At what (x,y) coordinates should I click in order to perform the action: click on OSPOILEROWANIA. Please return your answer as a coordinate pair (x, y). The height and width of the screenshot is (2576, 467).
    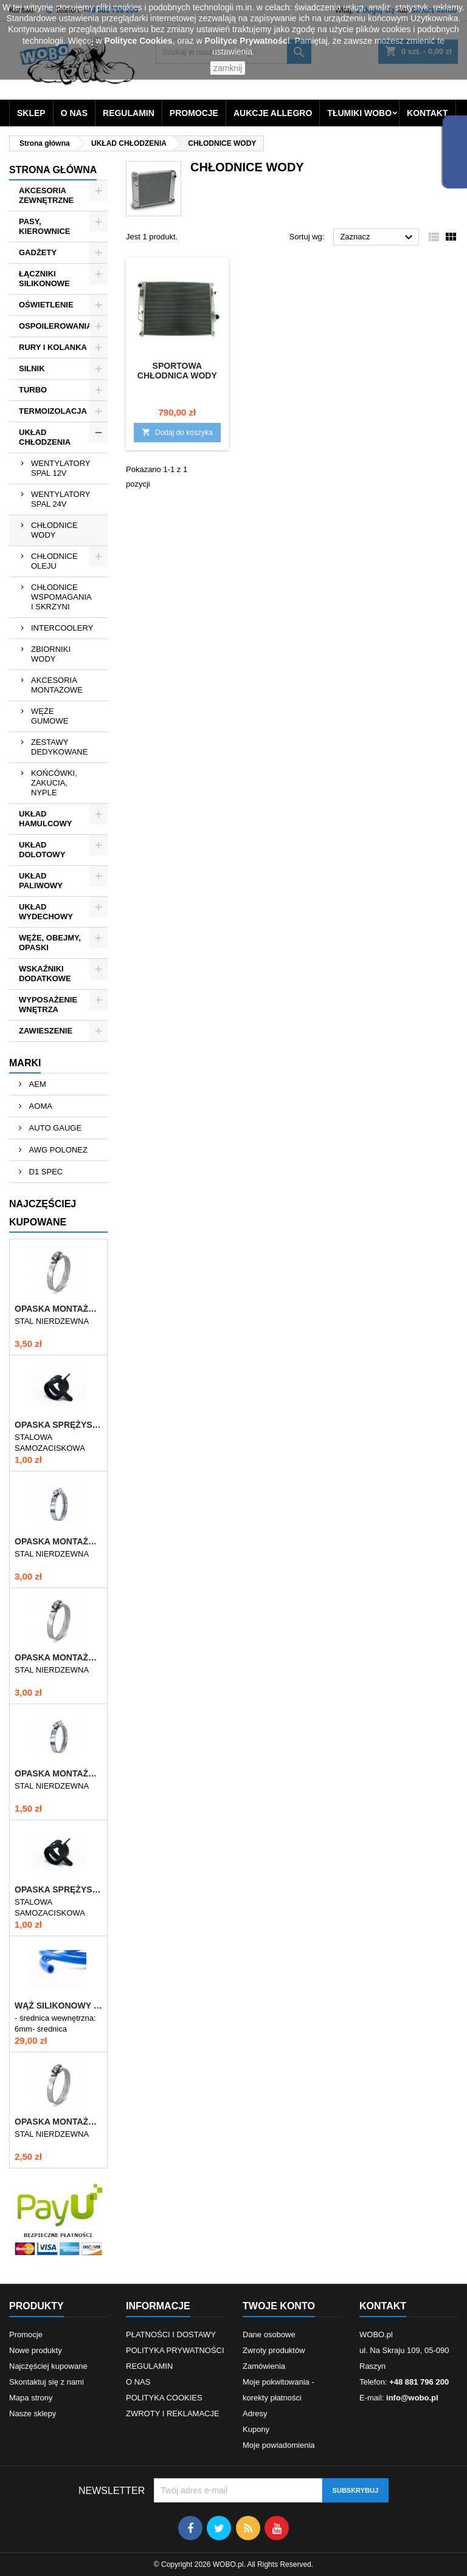
    Looking at the image, I should click on (55, 326).